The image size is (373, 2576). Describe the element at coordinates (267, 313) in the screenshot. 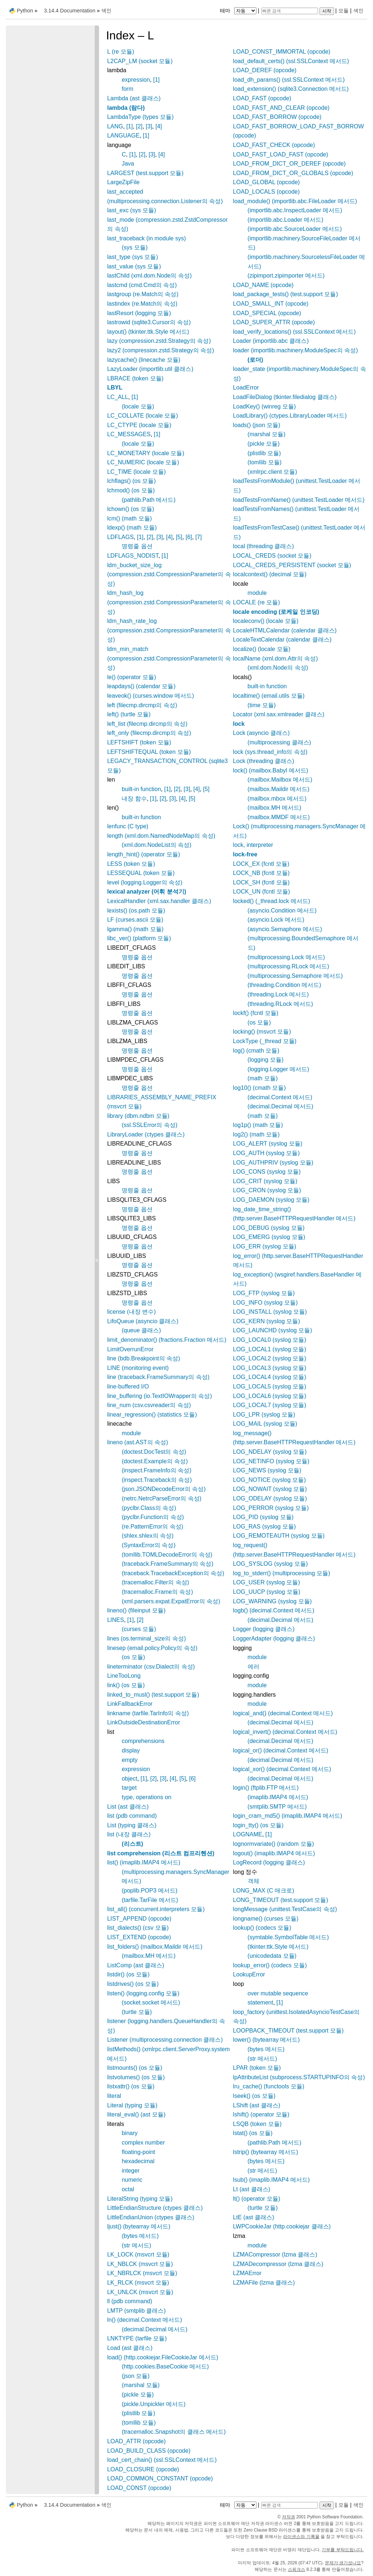

I see `LOAD_SPECIAL (opcode)` at that location.